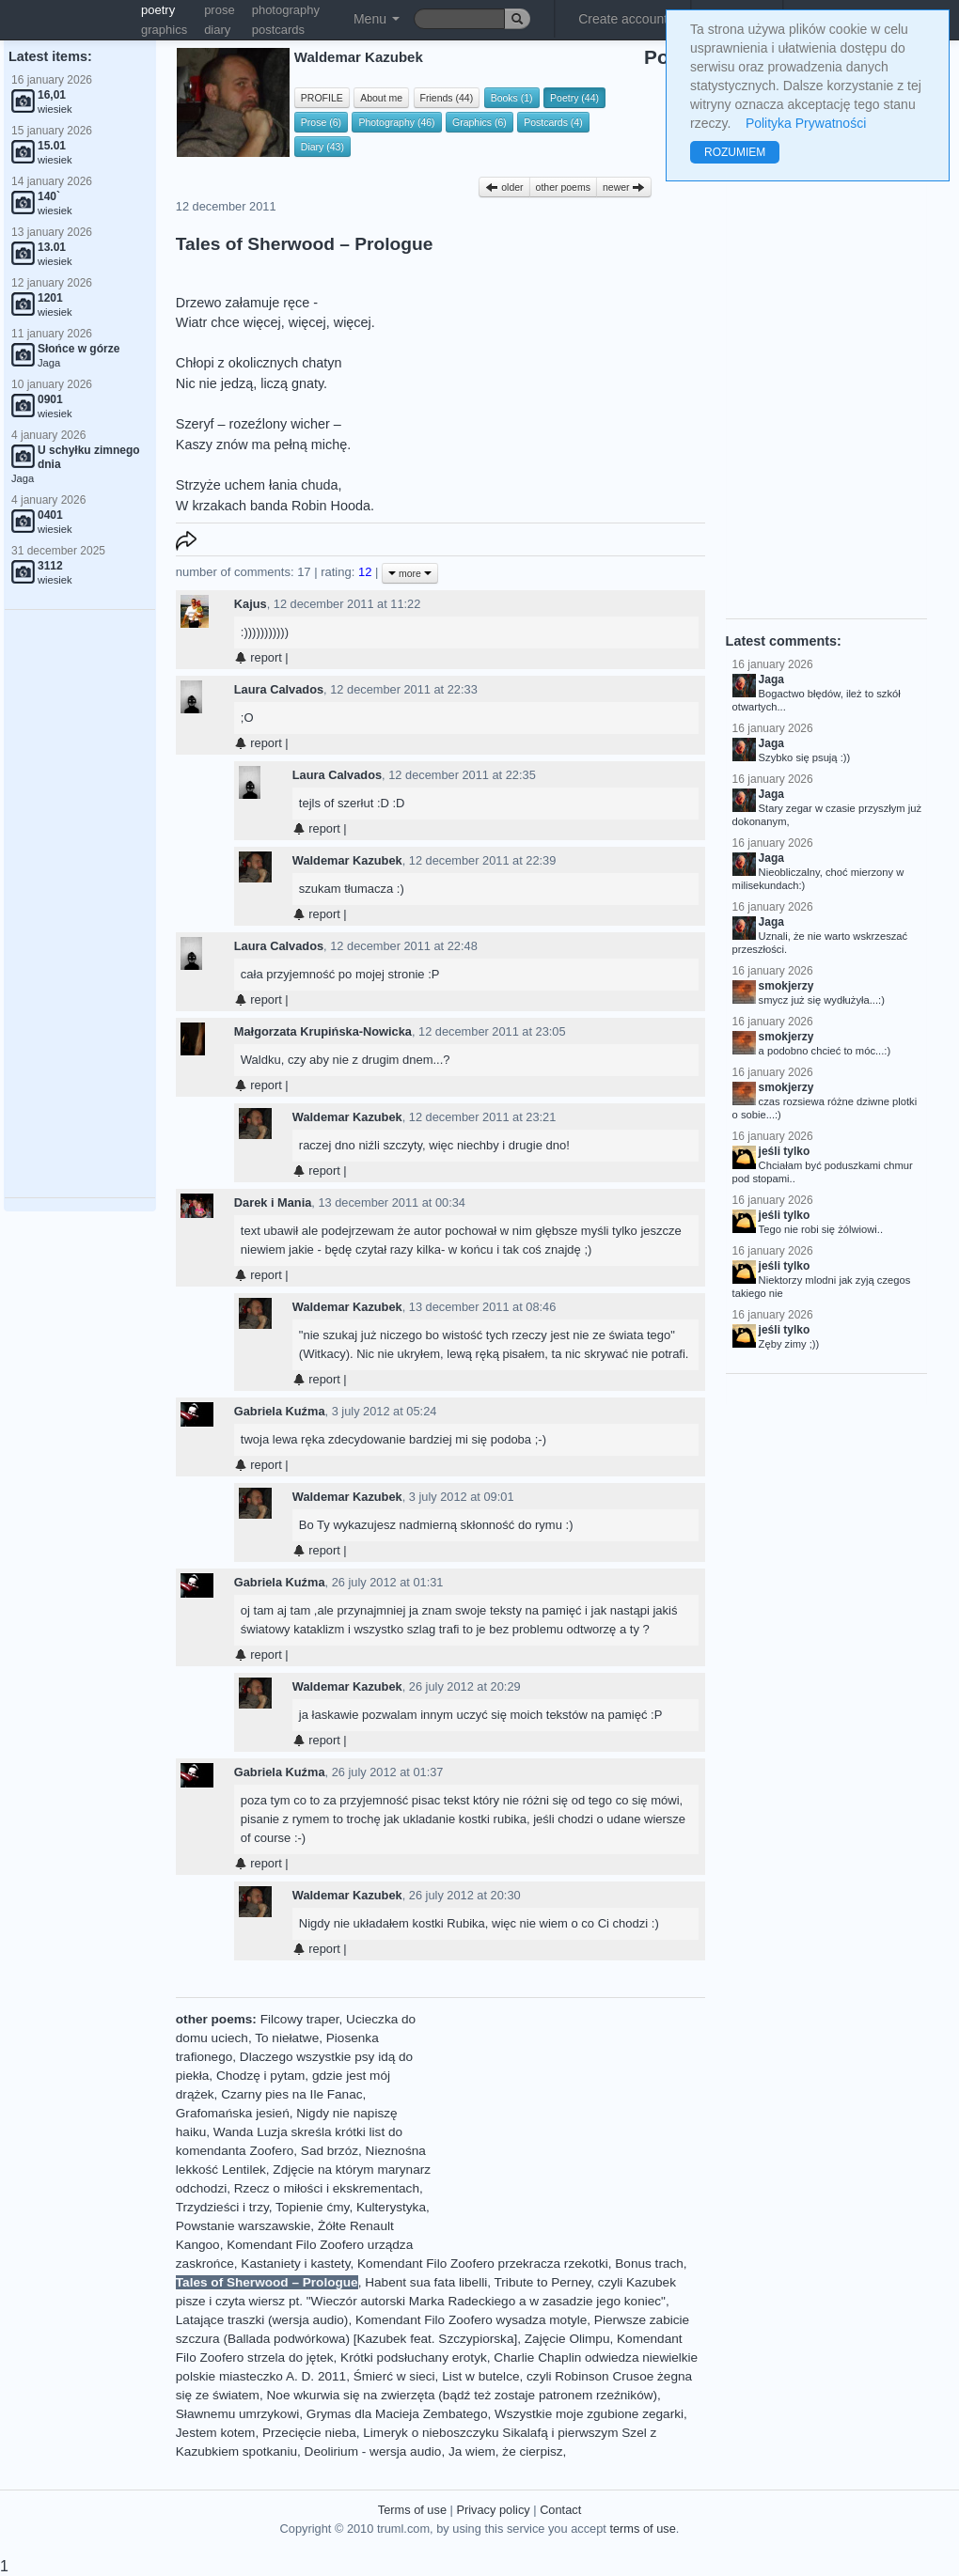  What do you see at coordinates (329, 2151) in the screenshot?
I see `Sad brzóz` at bounding box center [329, 2151].